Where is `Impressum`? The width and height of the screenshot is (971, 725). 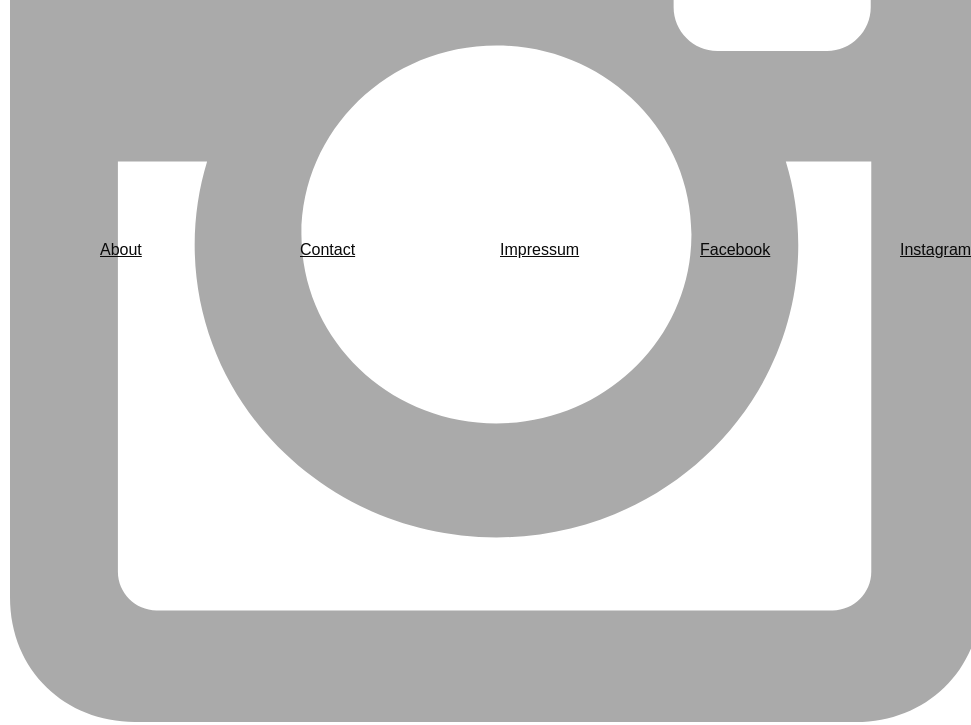 Impressum is located at coordinates (539, 249).